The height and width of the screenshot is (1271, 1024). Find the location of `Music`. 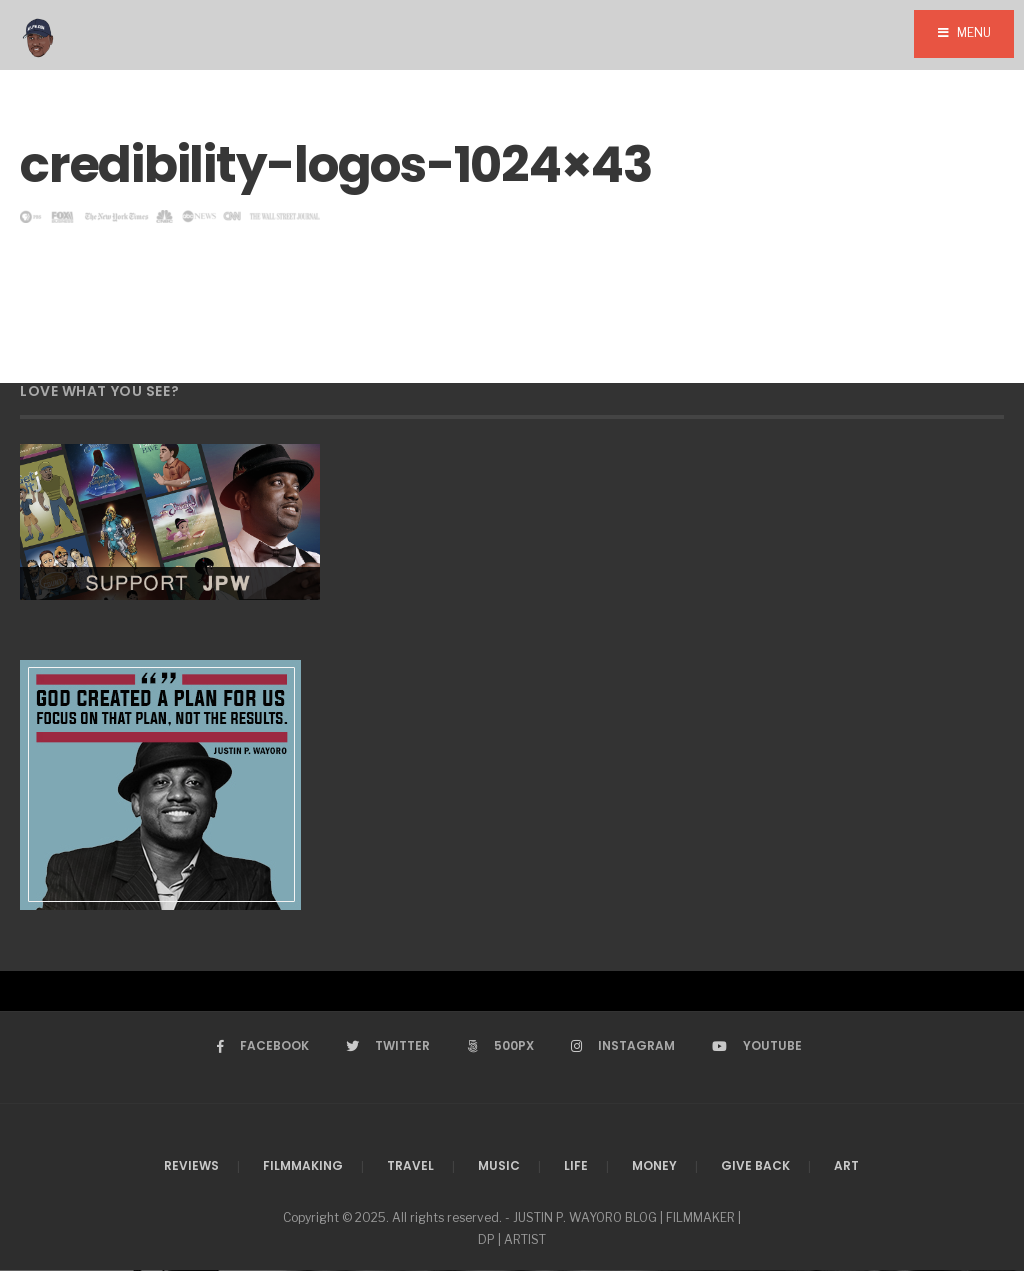

Music is located at coordinates (499, 1165).